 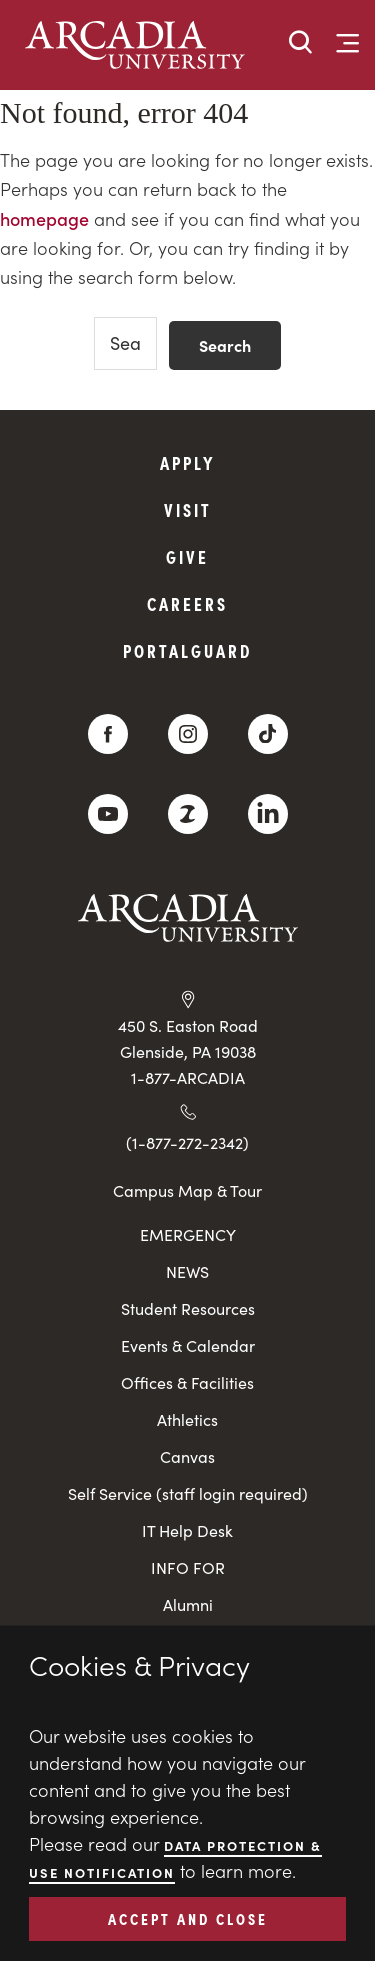 What do you see at coordinates (187, 1382) in the screenshot?
I see `Offices & Facilities` at bounding box center [187, 1382].